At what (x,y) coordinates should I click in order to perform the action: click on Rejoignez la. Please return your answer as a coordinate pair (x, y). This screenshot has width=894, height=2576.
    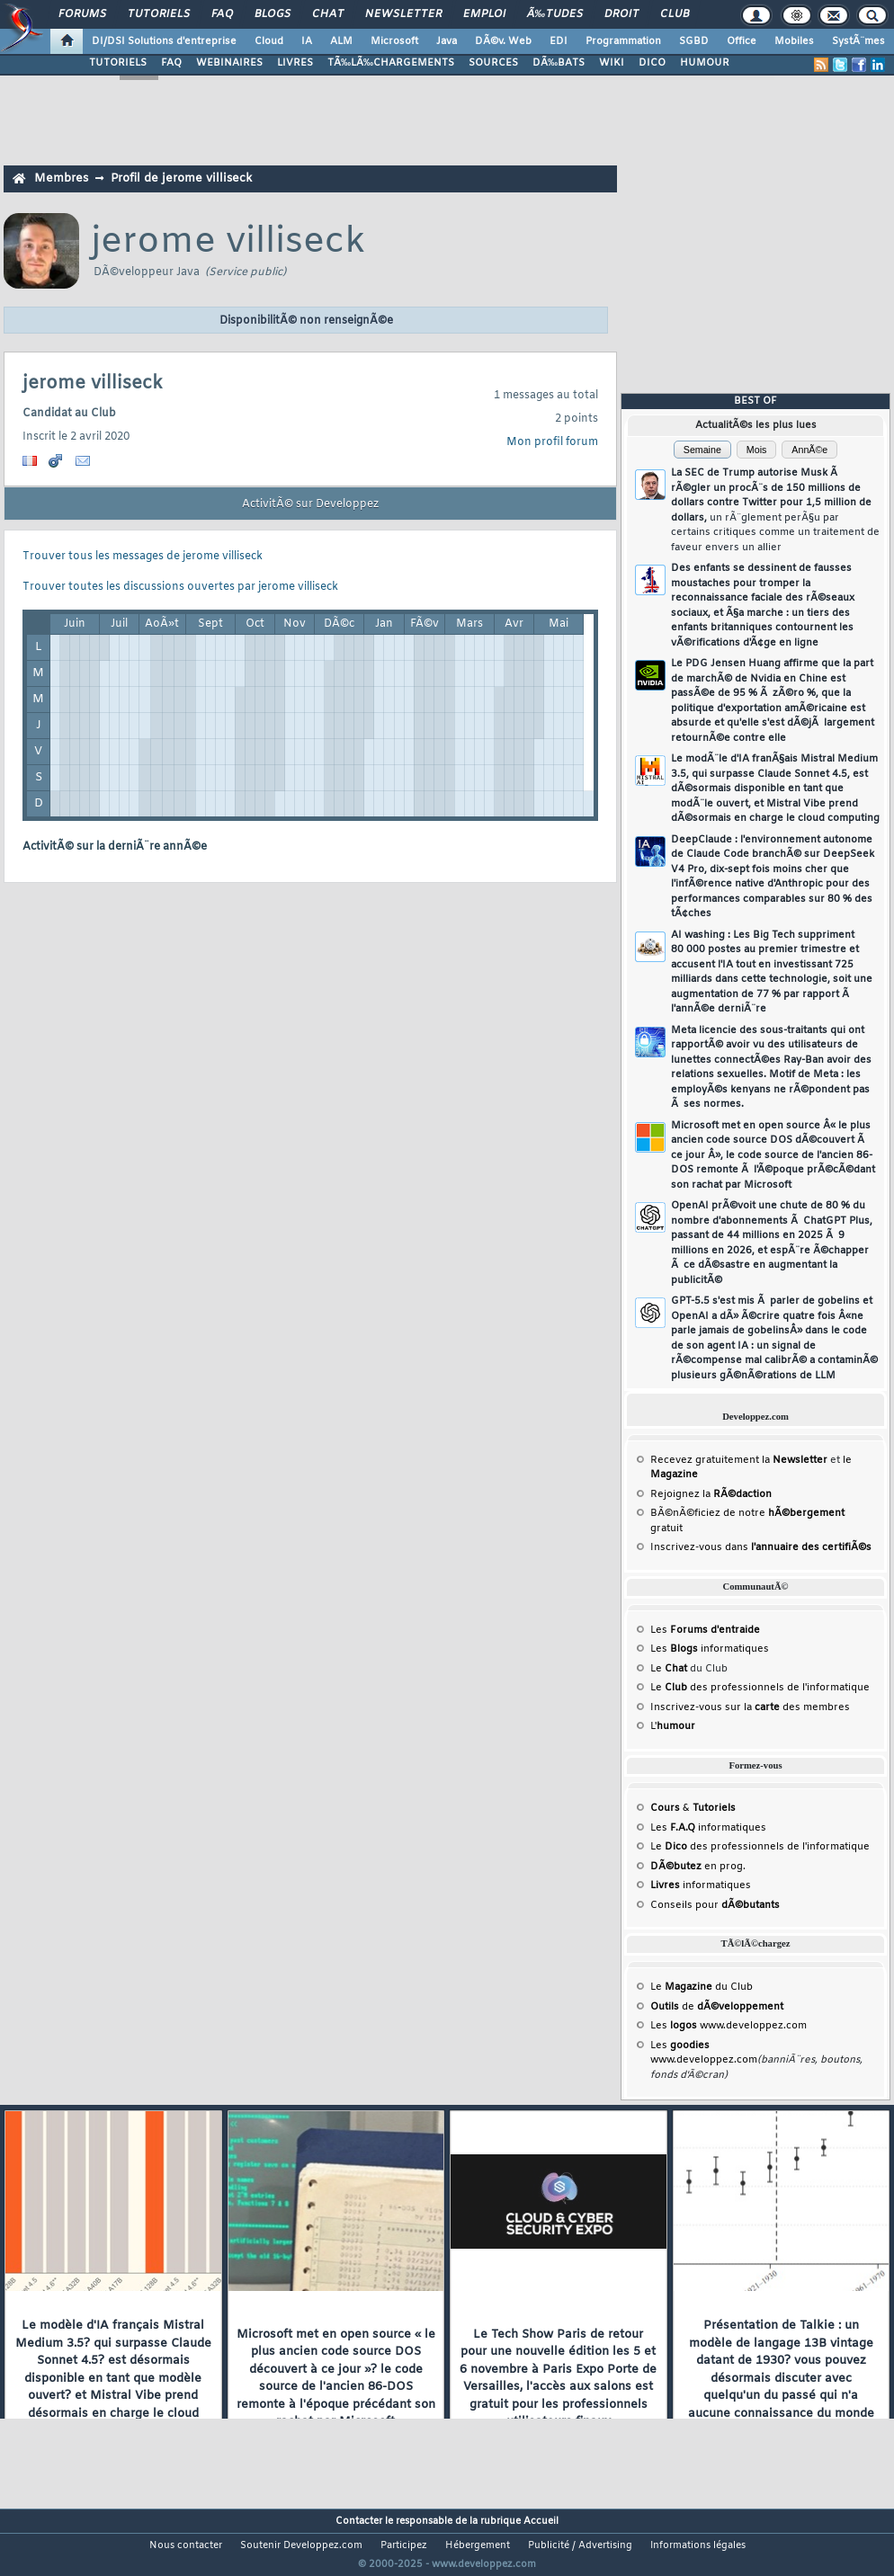
    Looking at the image, I should click on (711, 1494).